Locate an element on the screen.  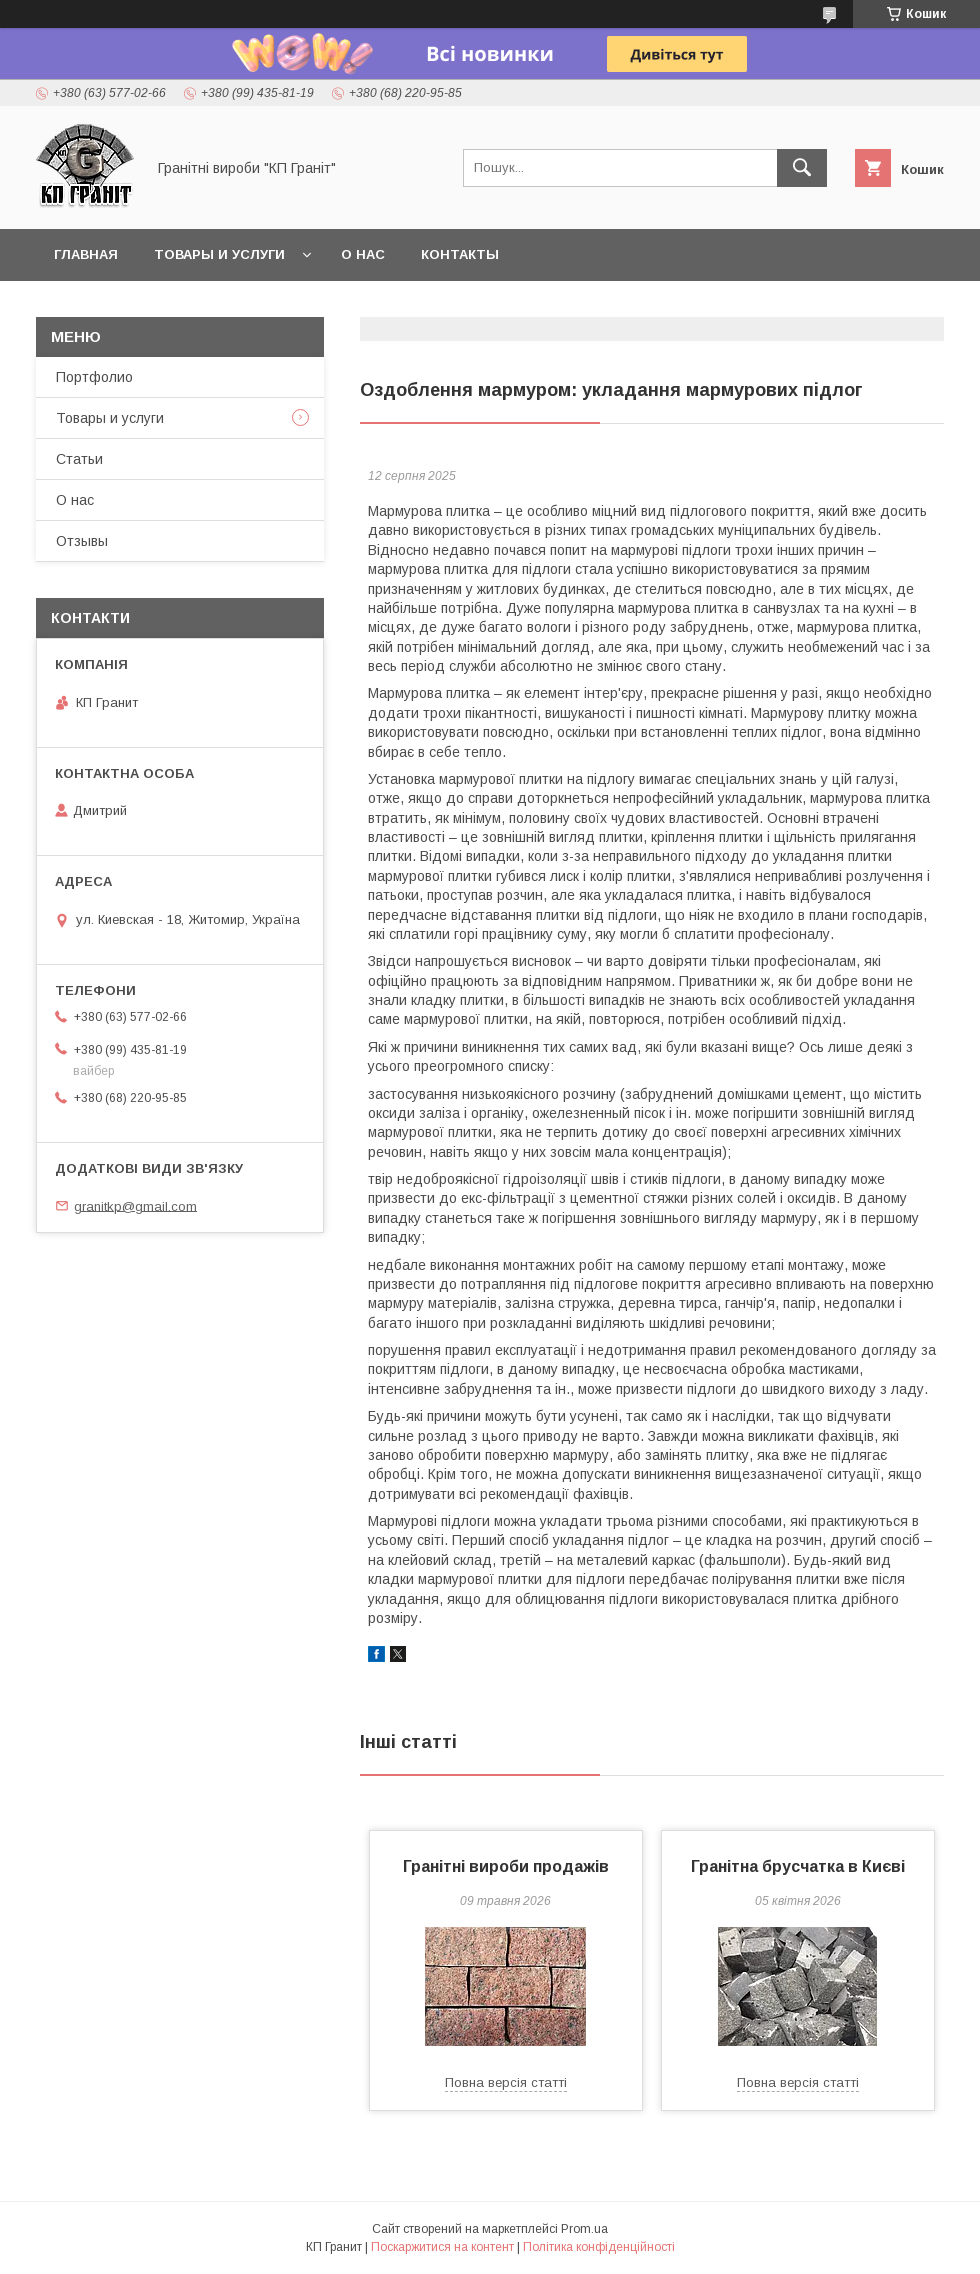
Отзывы is located at coordinates (82, 541).